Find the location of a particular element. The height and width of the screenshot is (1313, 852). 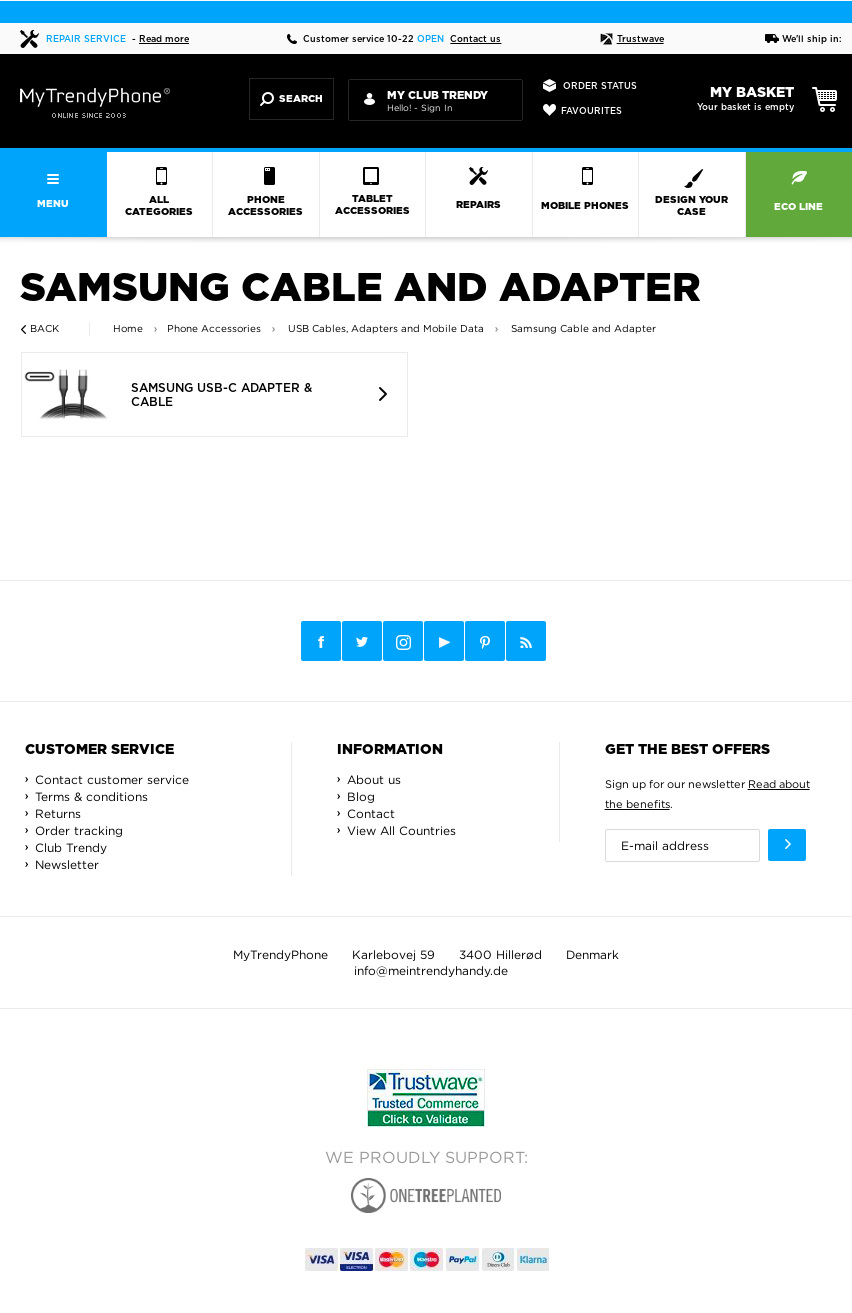

About us is located at coordinates (374, 779).